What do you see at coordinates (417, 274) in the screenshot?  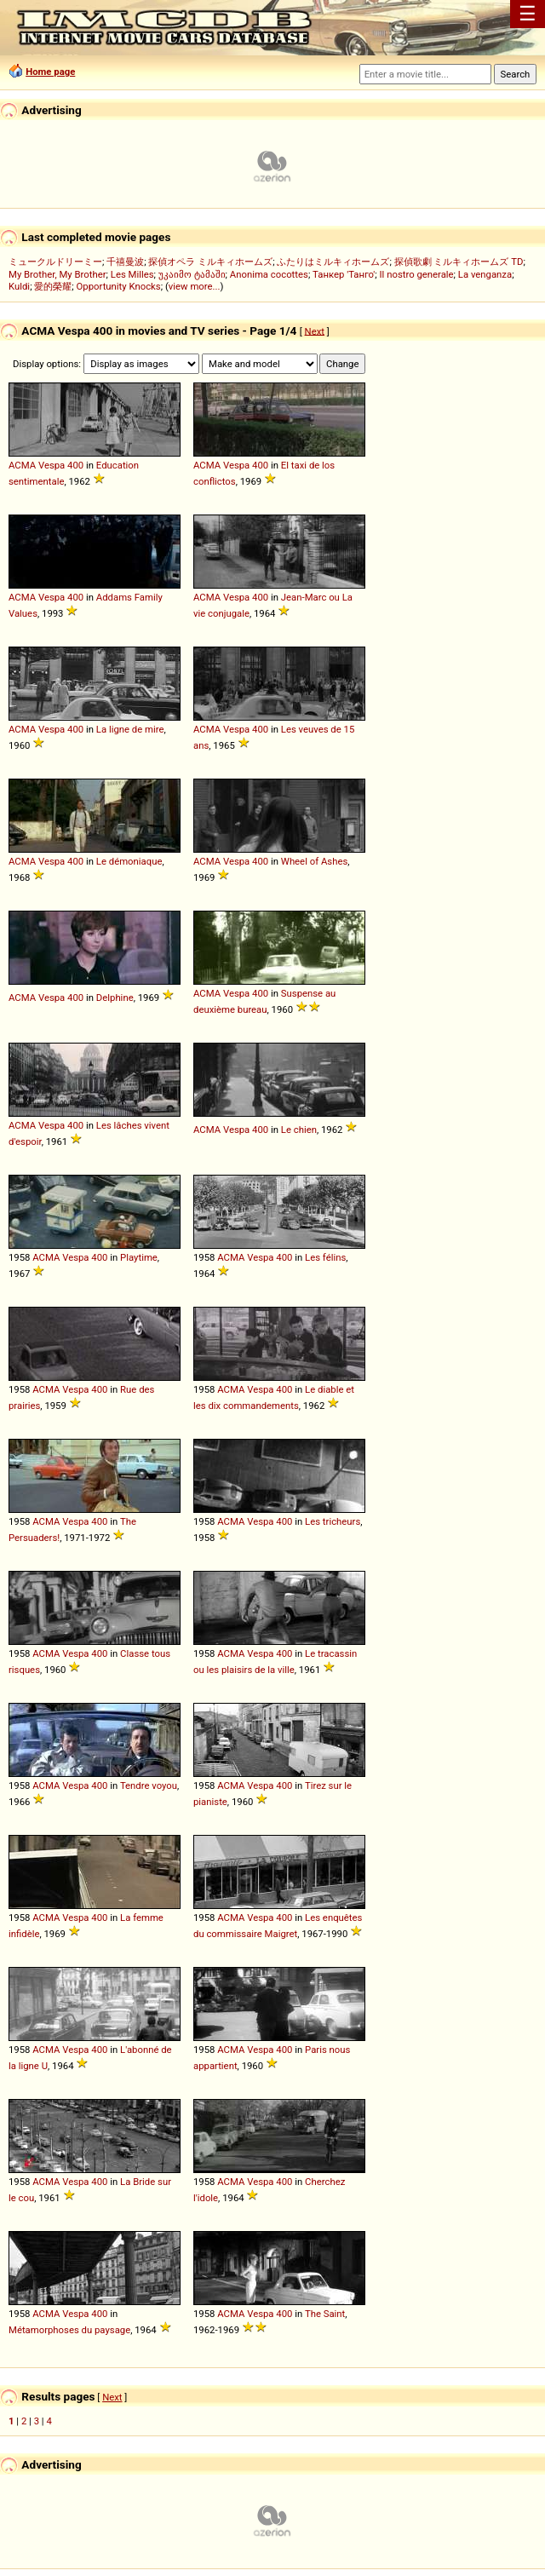 I see `Il nostro generale` at bounding box center [417, 274].